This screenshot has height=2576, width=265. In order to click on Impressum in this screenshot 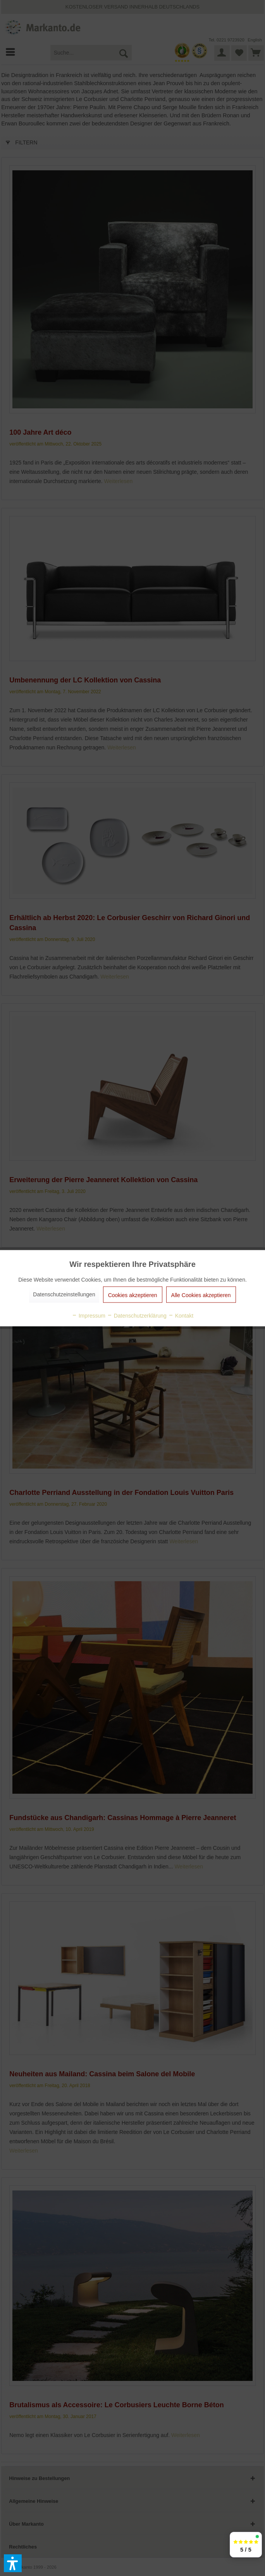, I will do `click(88, 1315)`.